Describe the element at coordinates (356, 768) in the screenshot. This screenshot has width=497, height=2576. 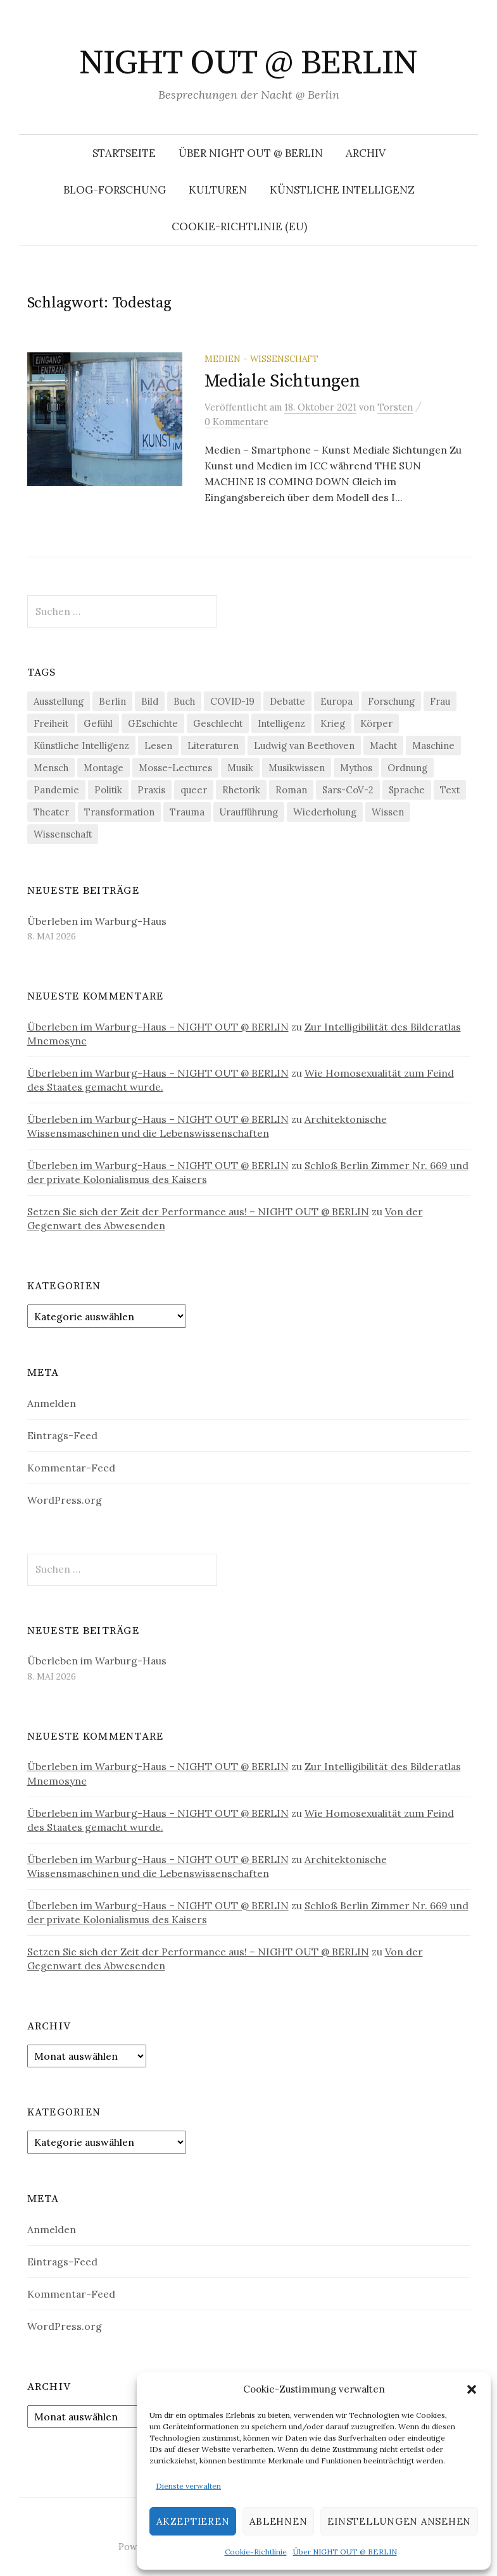
I see `Mythos [Mythos (18 Einträge)]` at that location.